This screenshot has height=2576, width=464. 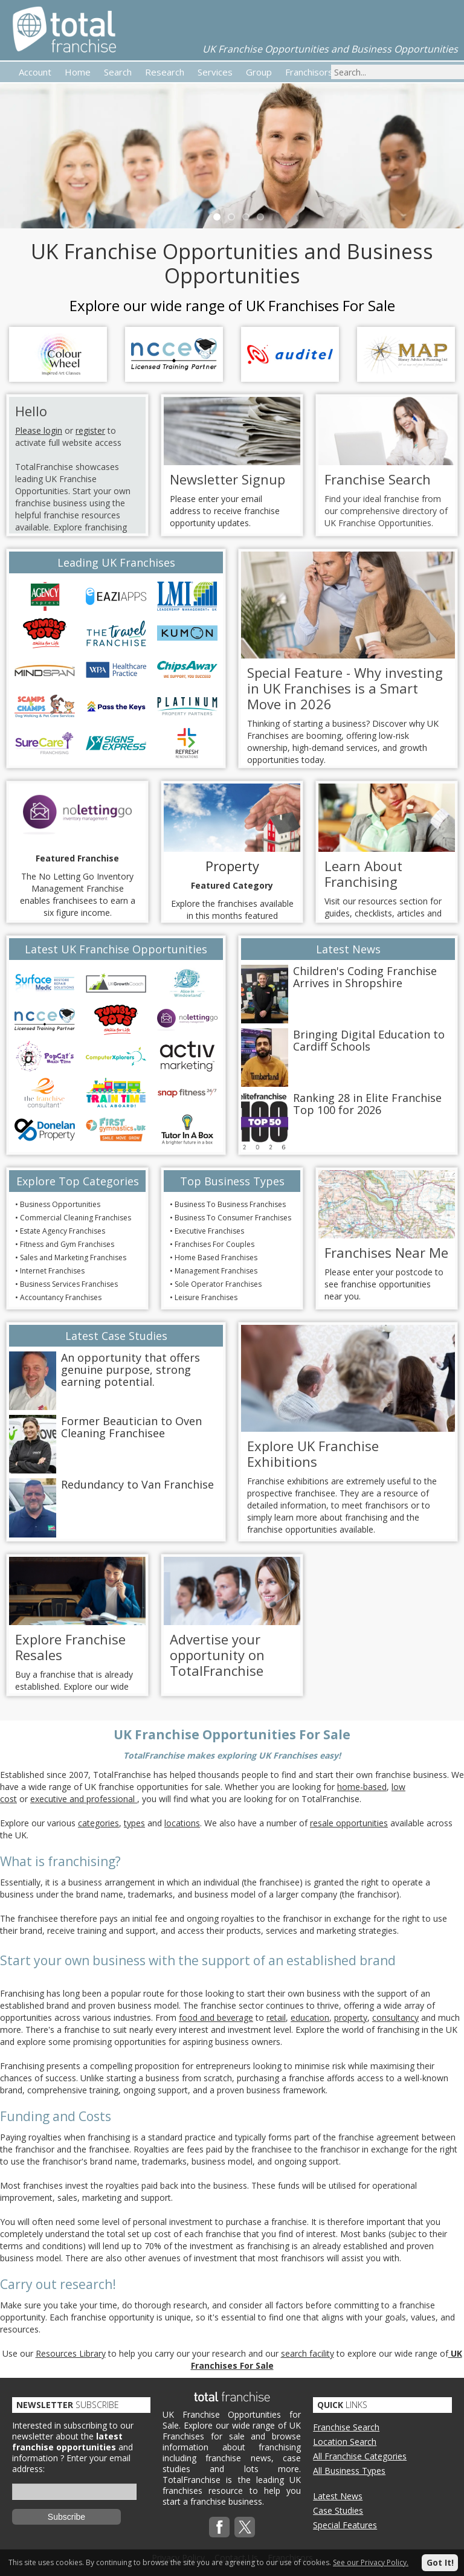 I want to click on Location Search, so click(x=344, y=2441).